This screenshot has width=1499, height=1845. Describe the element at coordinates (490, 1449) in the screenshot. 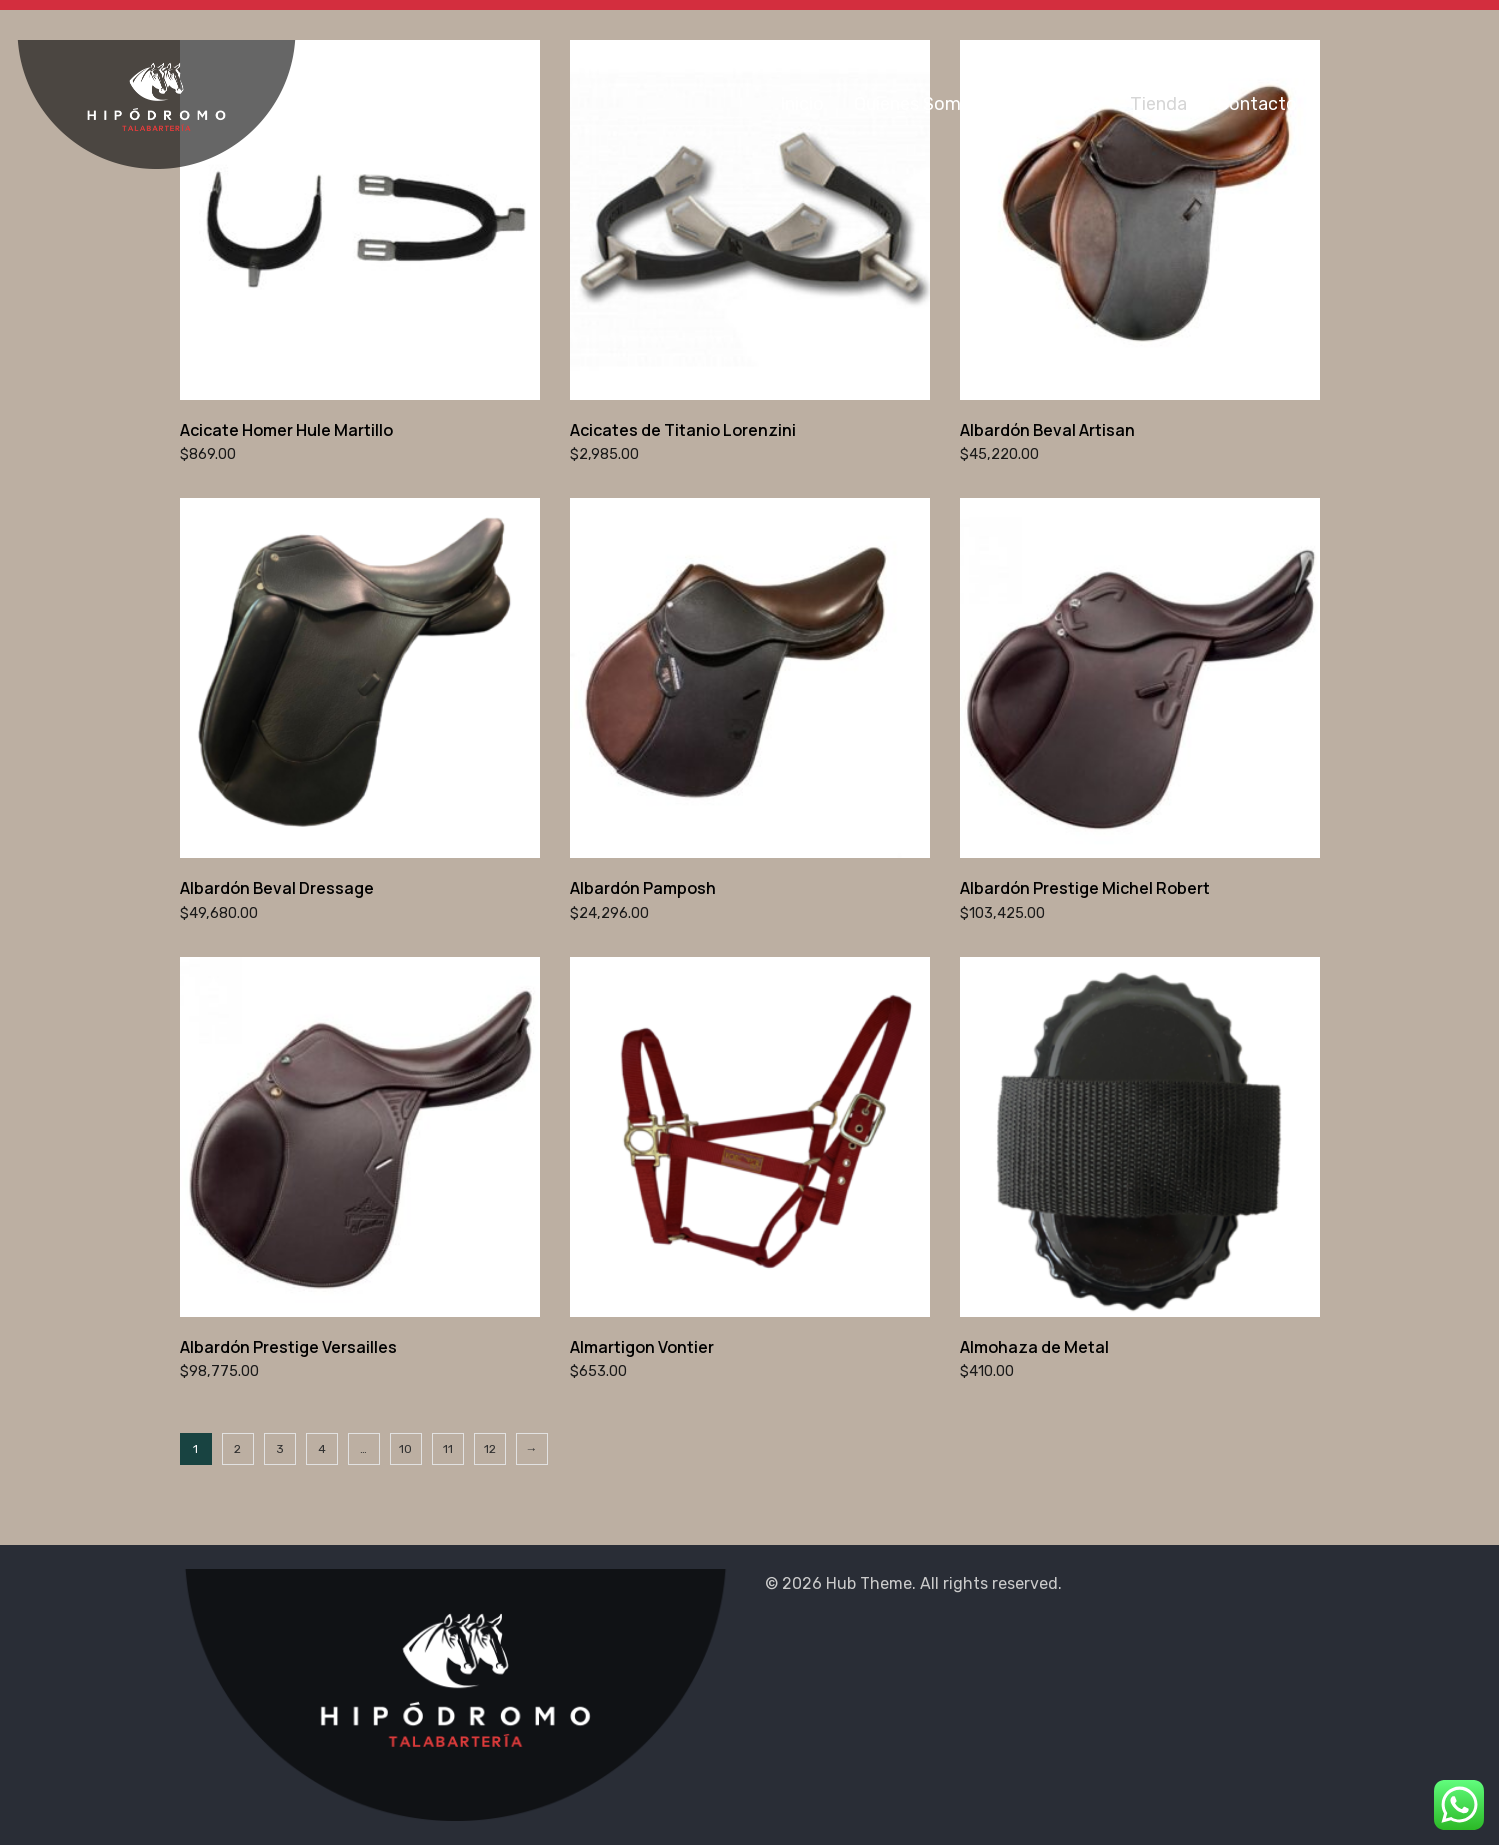

I see `12 [Página 12]` at that location.